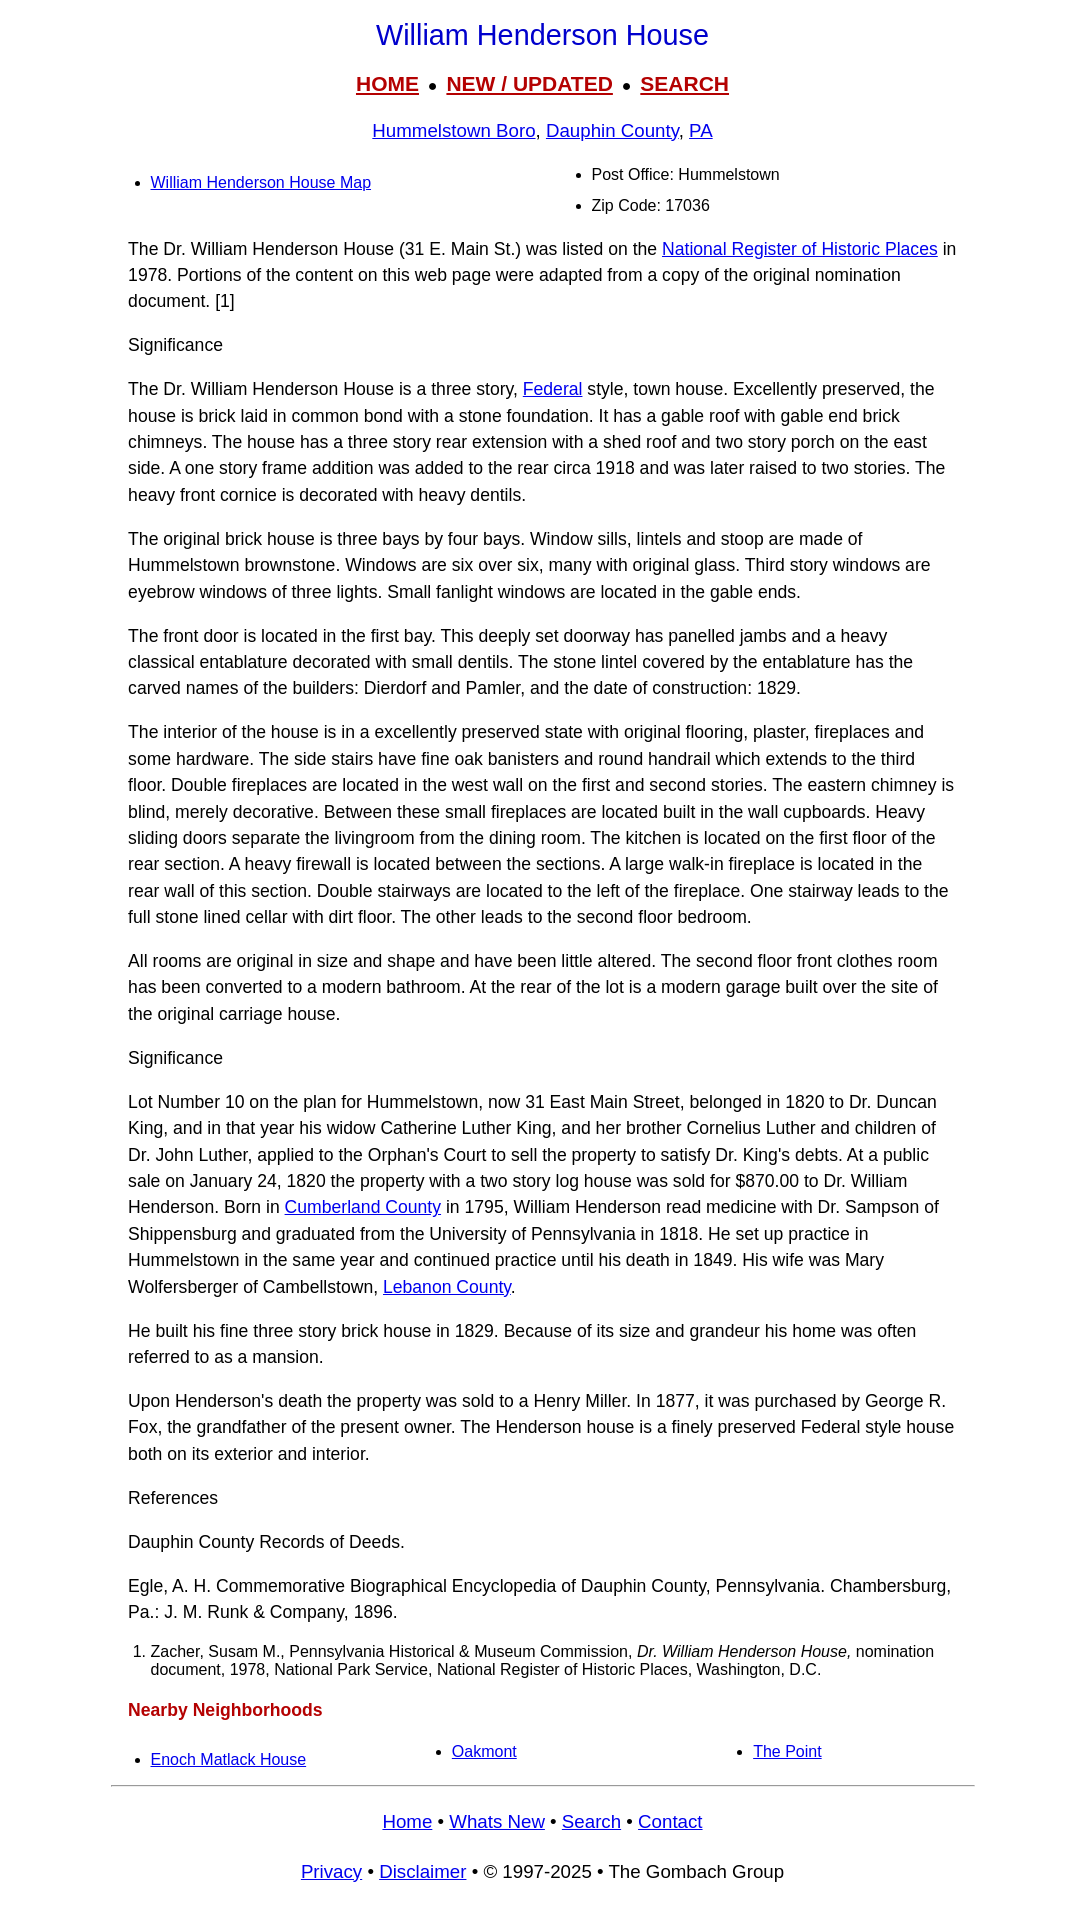  I want to click on Whats New, so click(497, 1821).